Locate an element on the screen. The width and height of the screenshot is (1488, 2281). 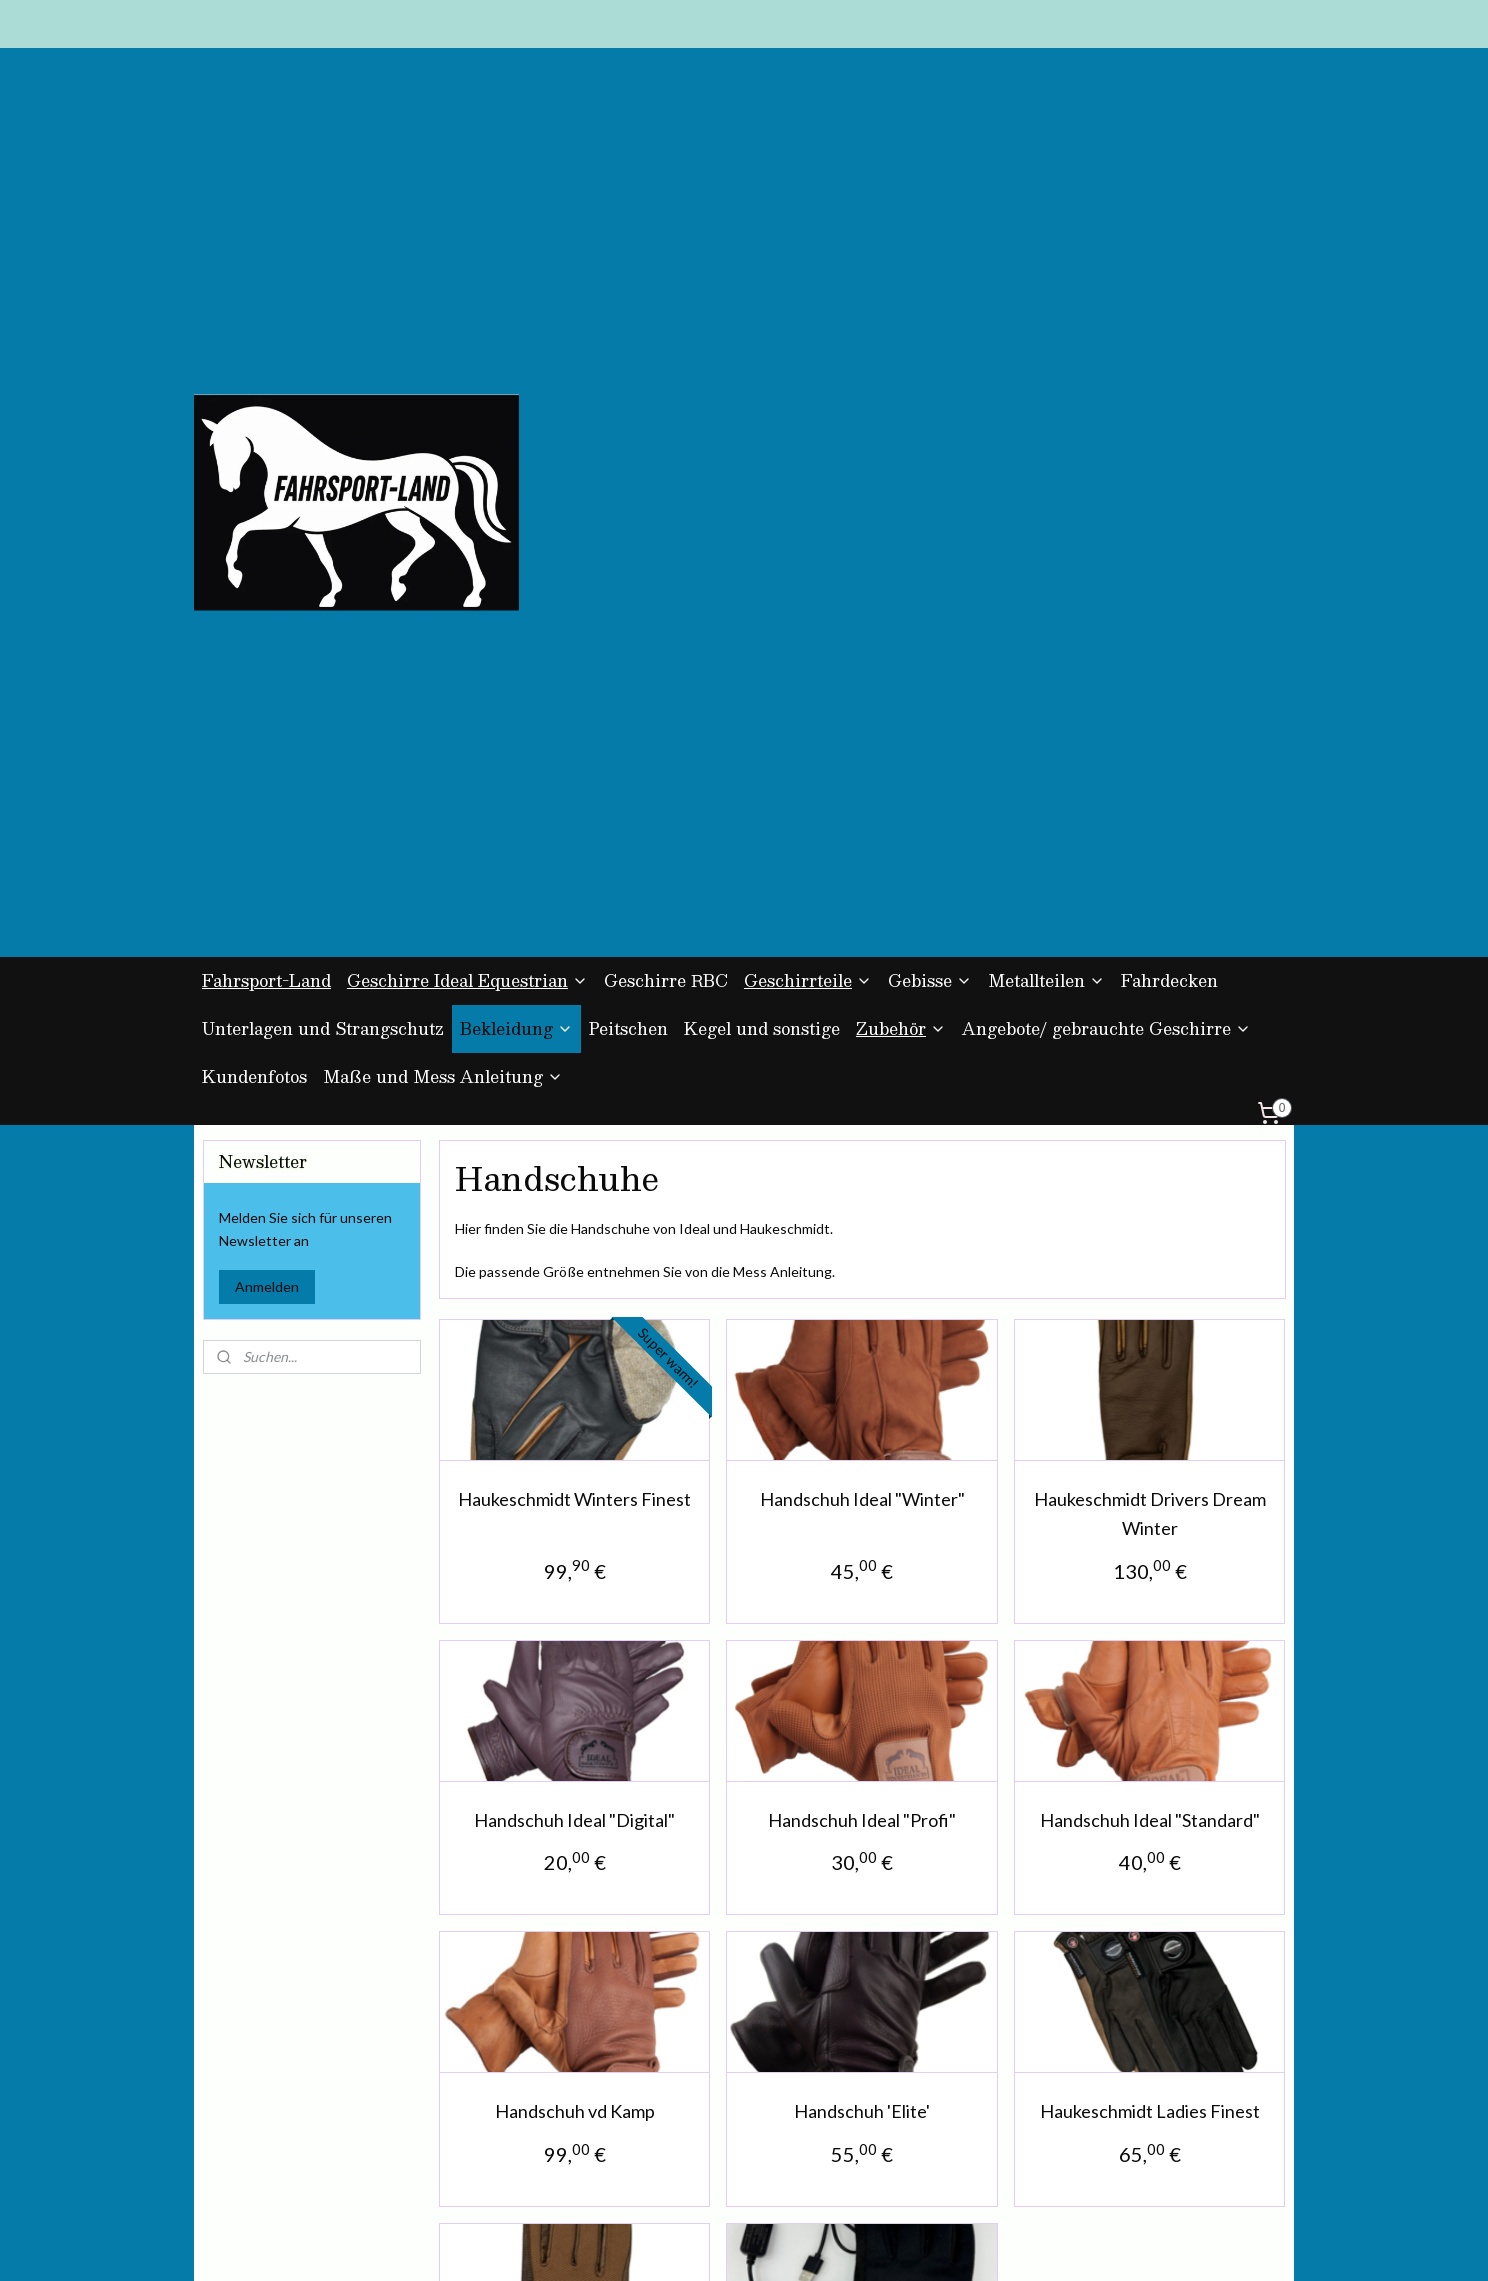
Geschirre RBC is located at coordinates (666, 471).